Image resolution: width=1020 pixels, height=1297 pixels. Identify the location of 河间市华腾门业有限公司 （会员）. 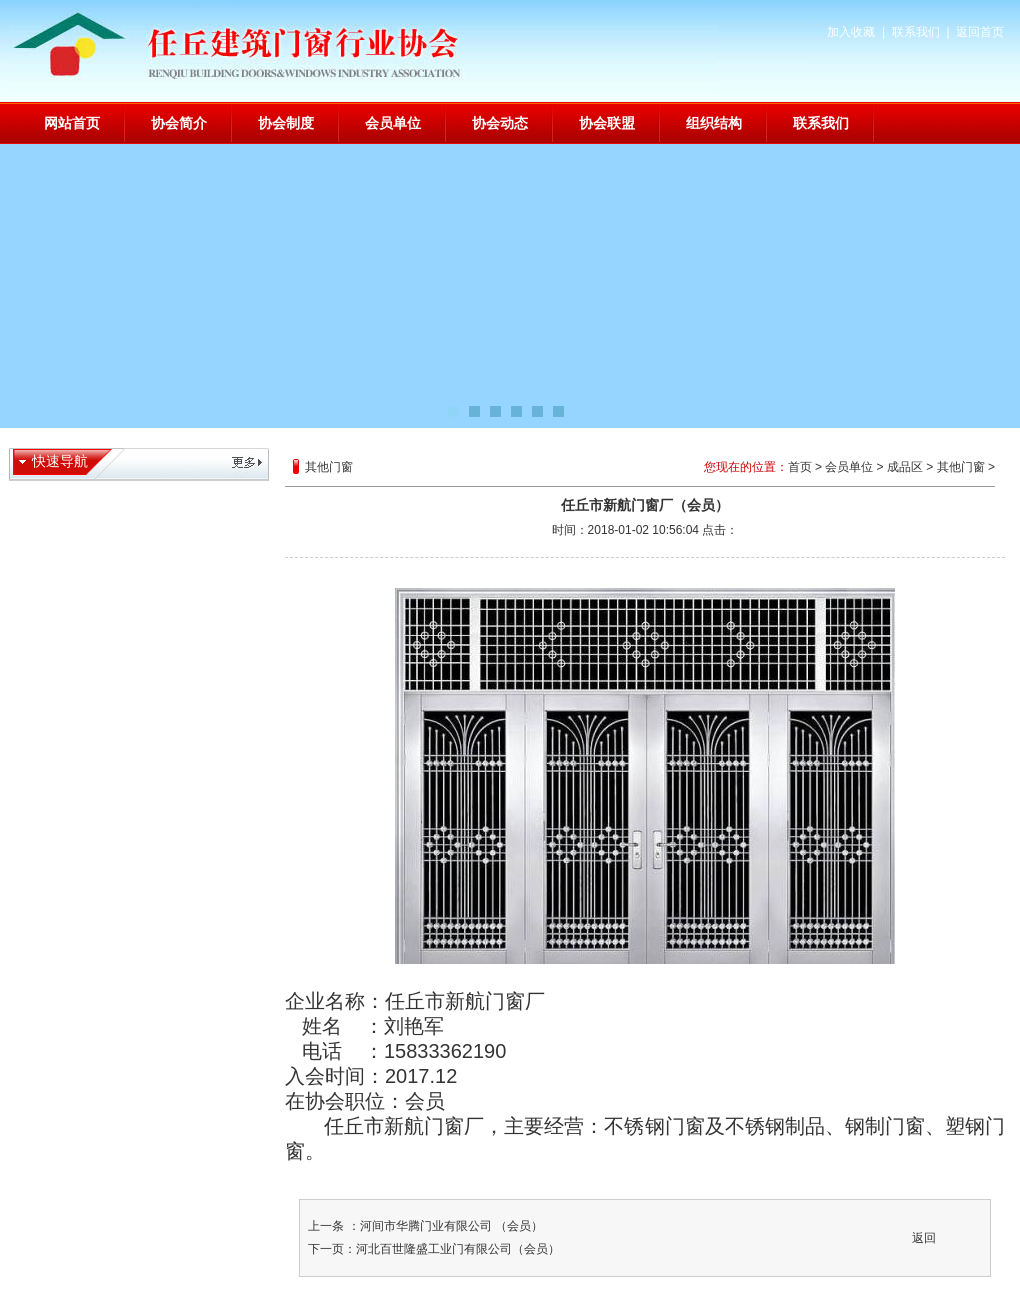
(451, 1226).